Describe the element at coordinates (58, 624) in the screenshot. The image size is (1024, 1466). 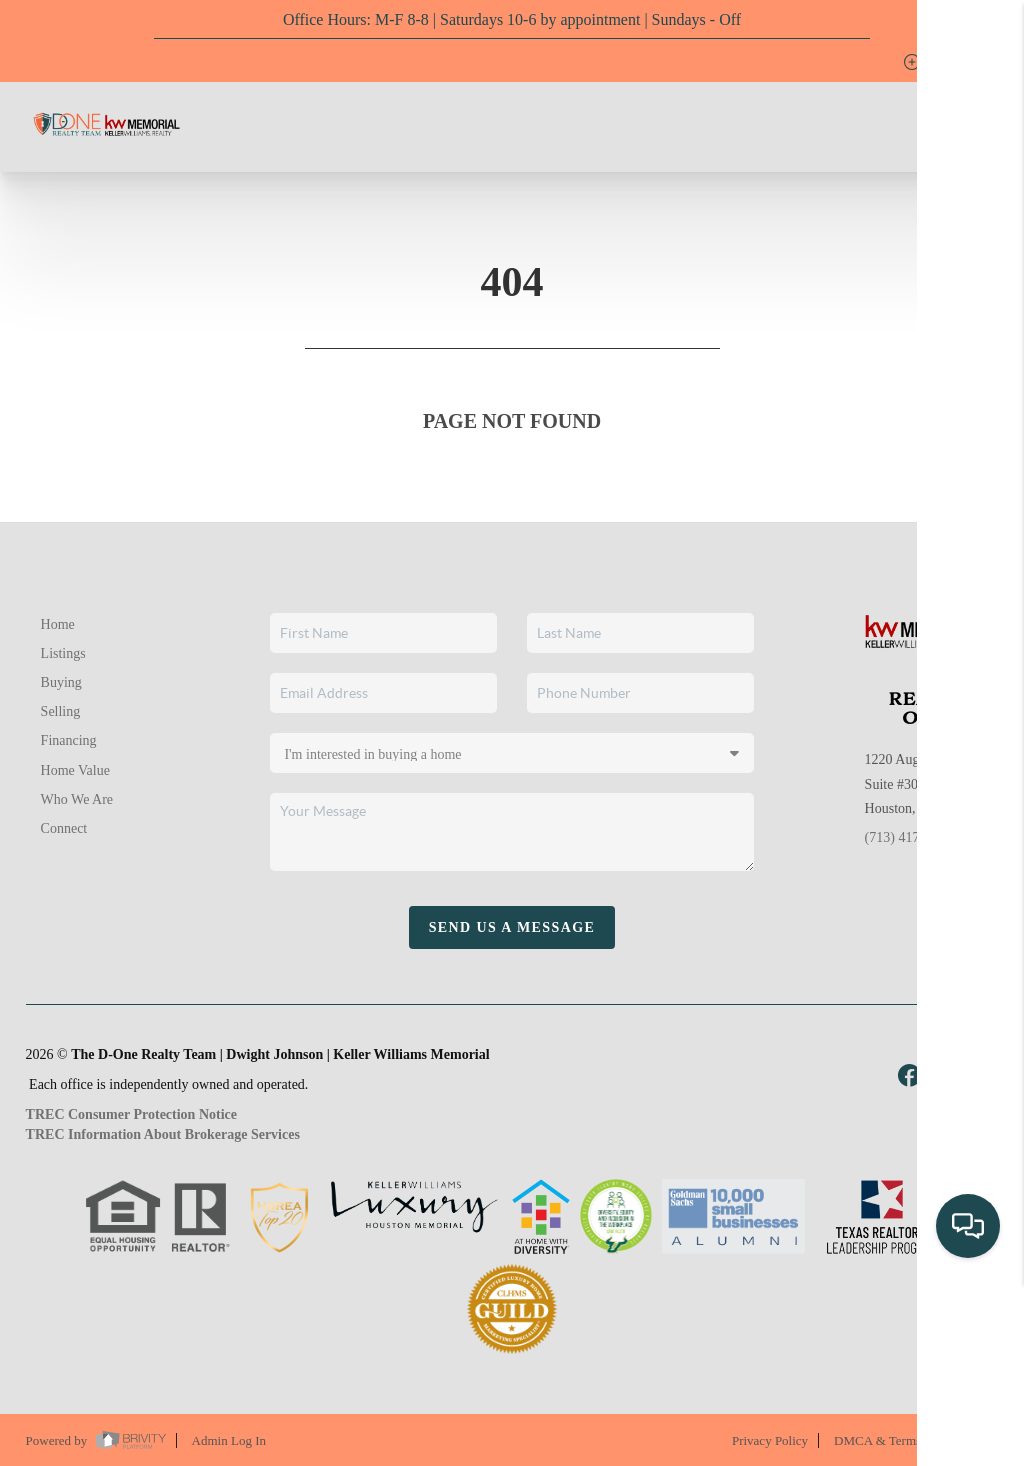
I see `Home` at that location.